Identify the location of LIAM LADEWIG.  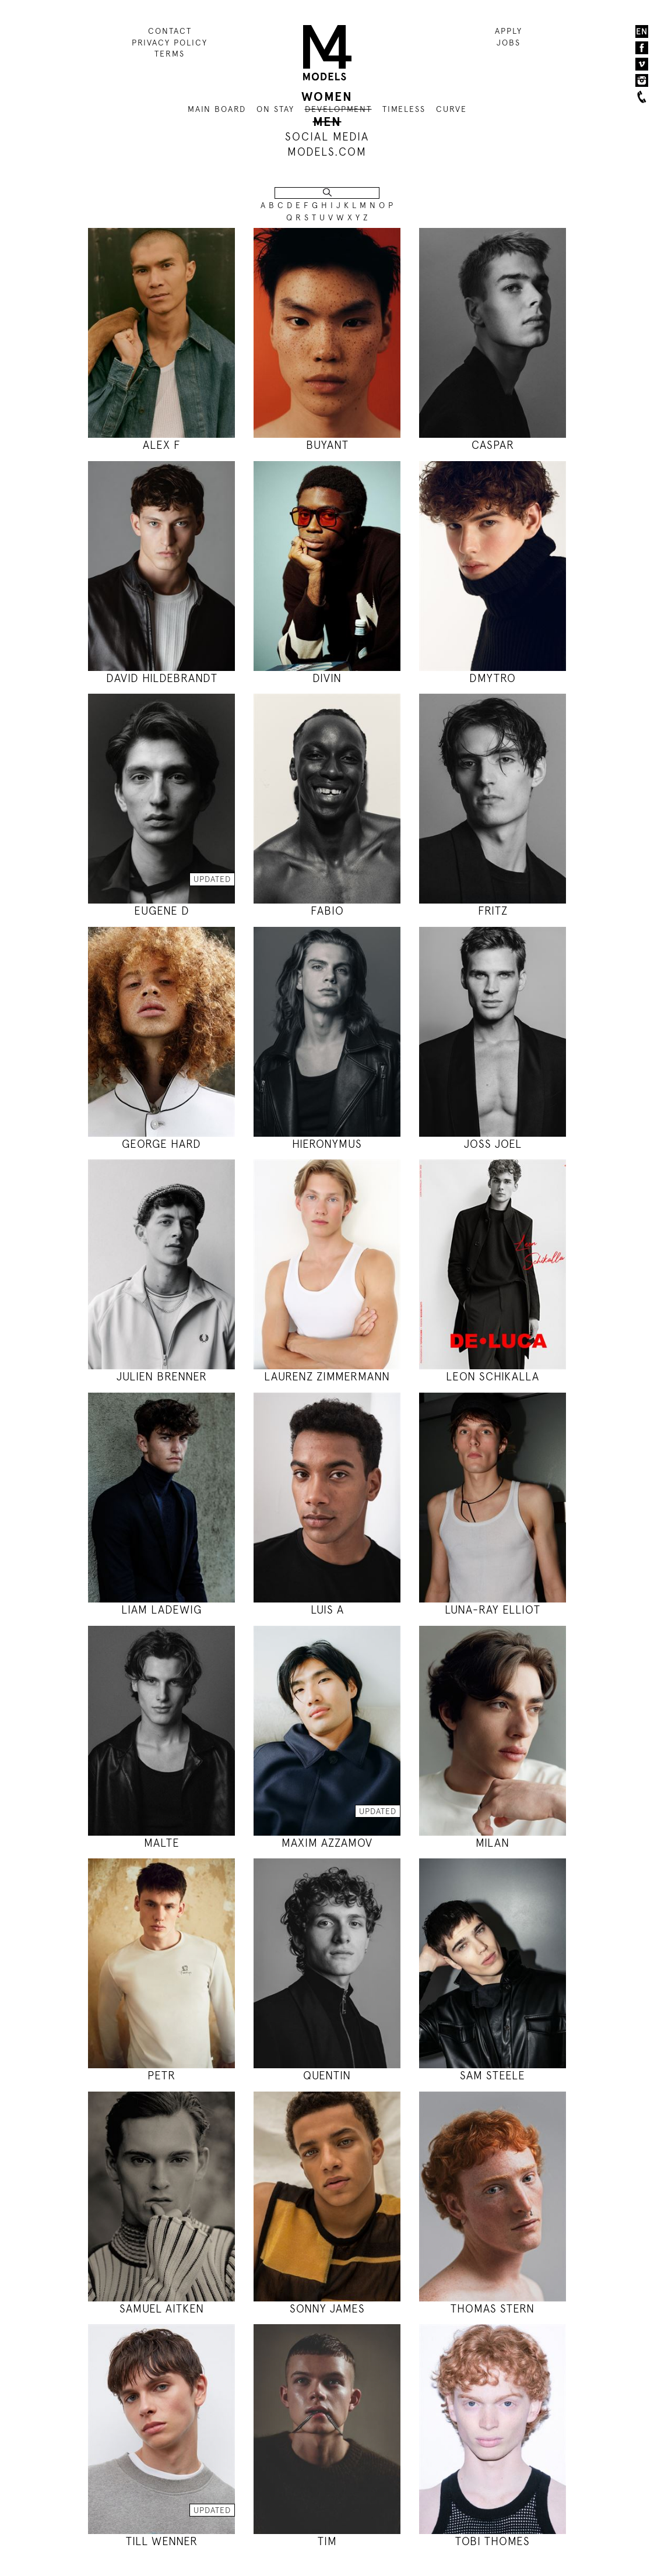
(161, 1609).